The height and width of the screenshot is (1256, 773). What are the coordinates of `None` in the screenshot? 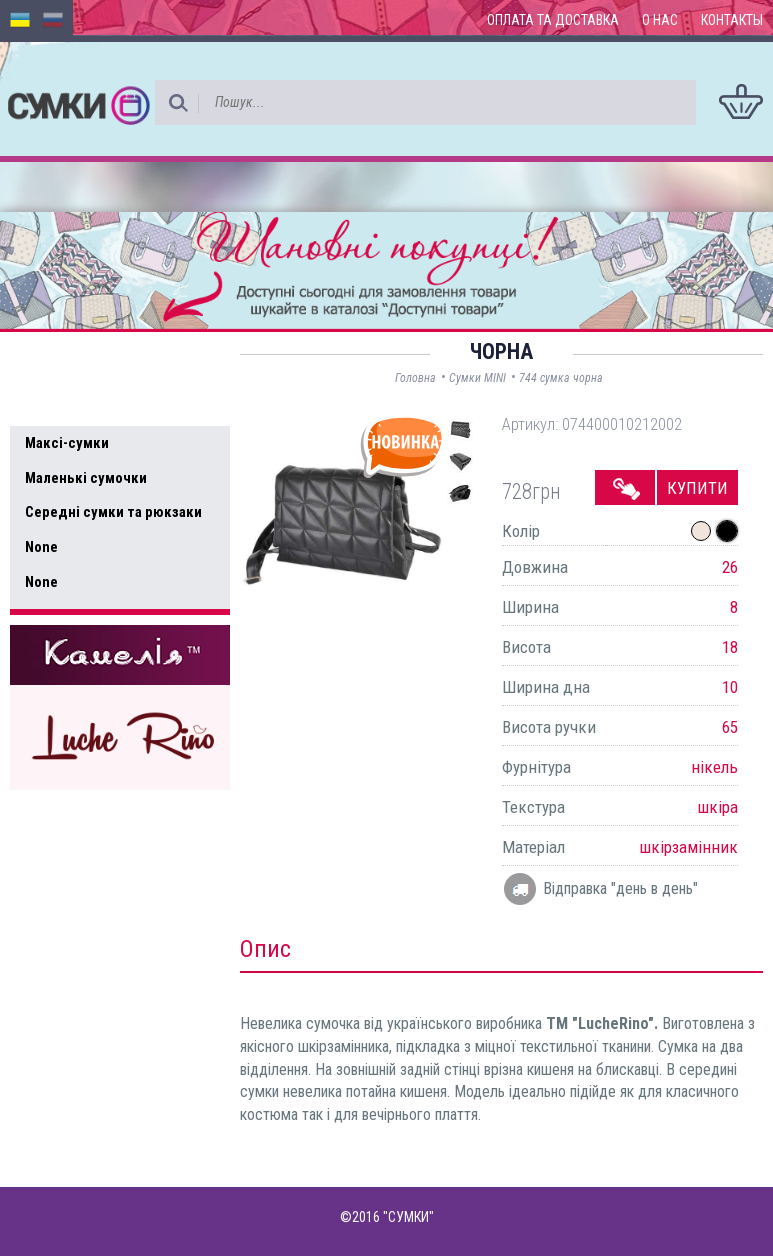 It's located at (41, 547).